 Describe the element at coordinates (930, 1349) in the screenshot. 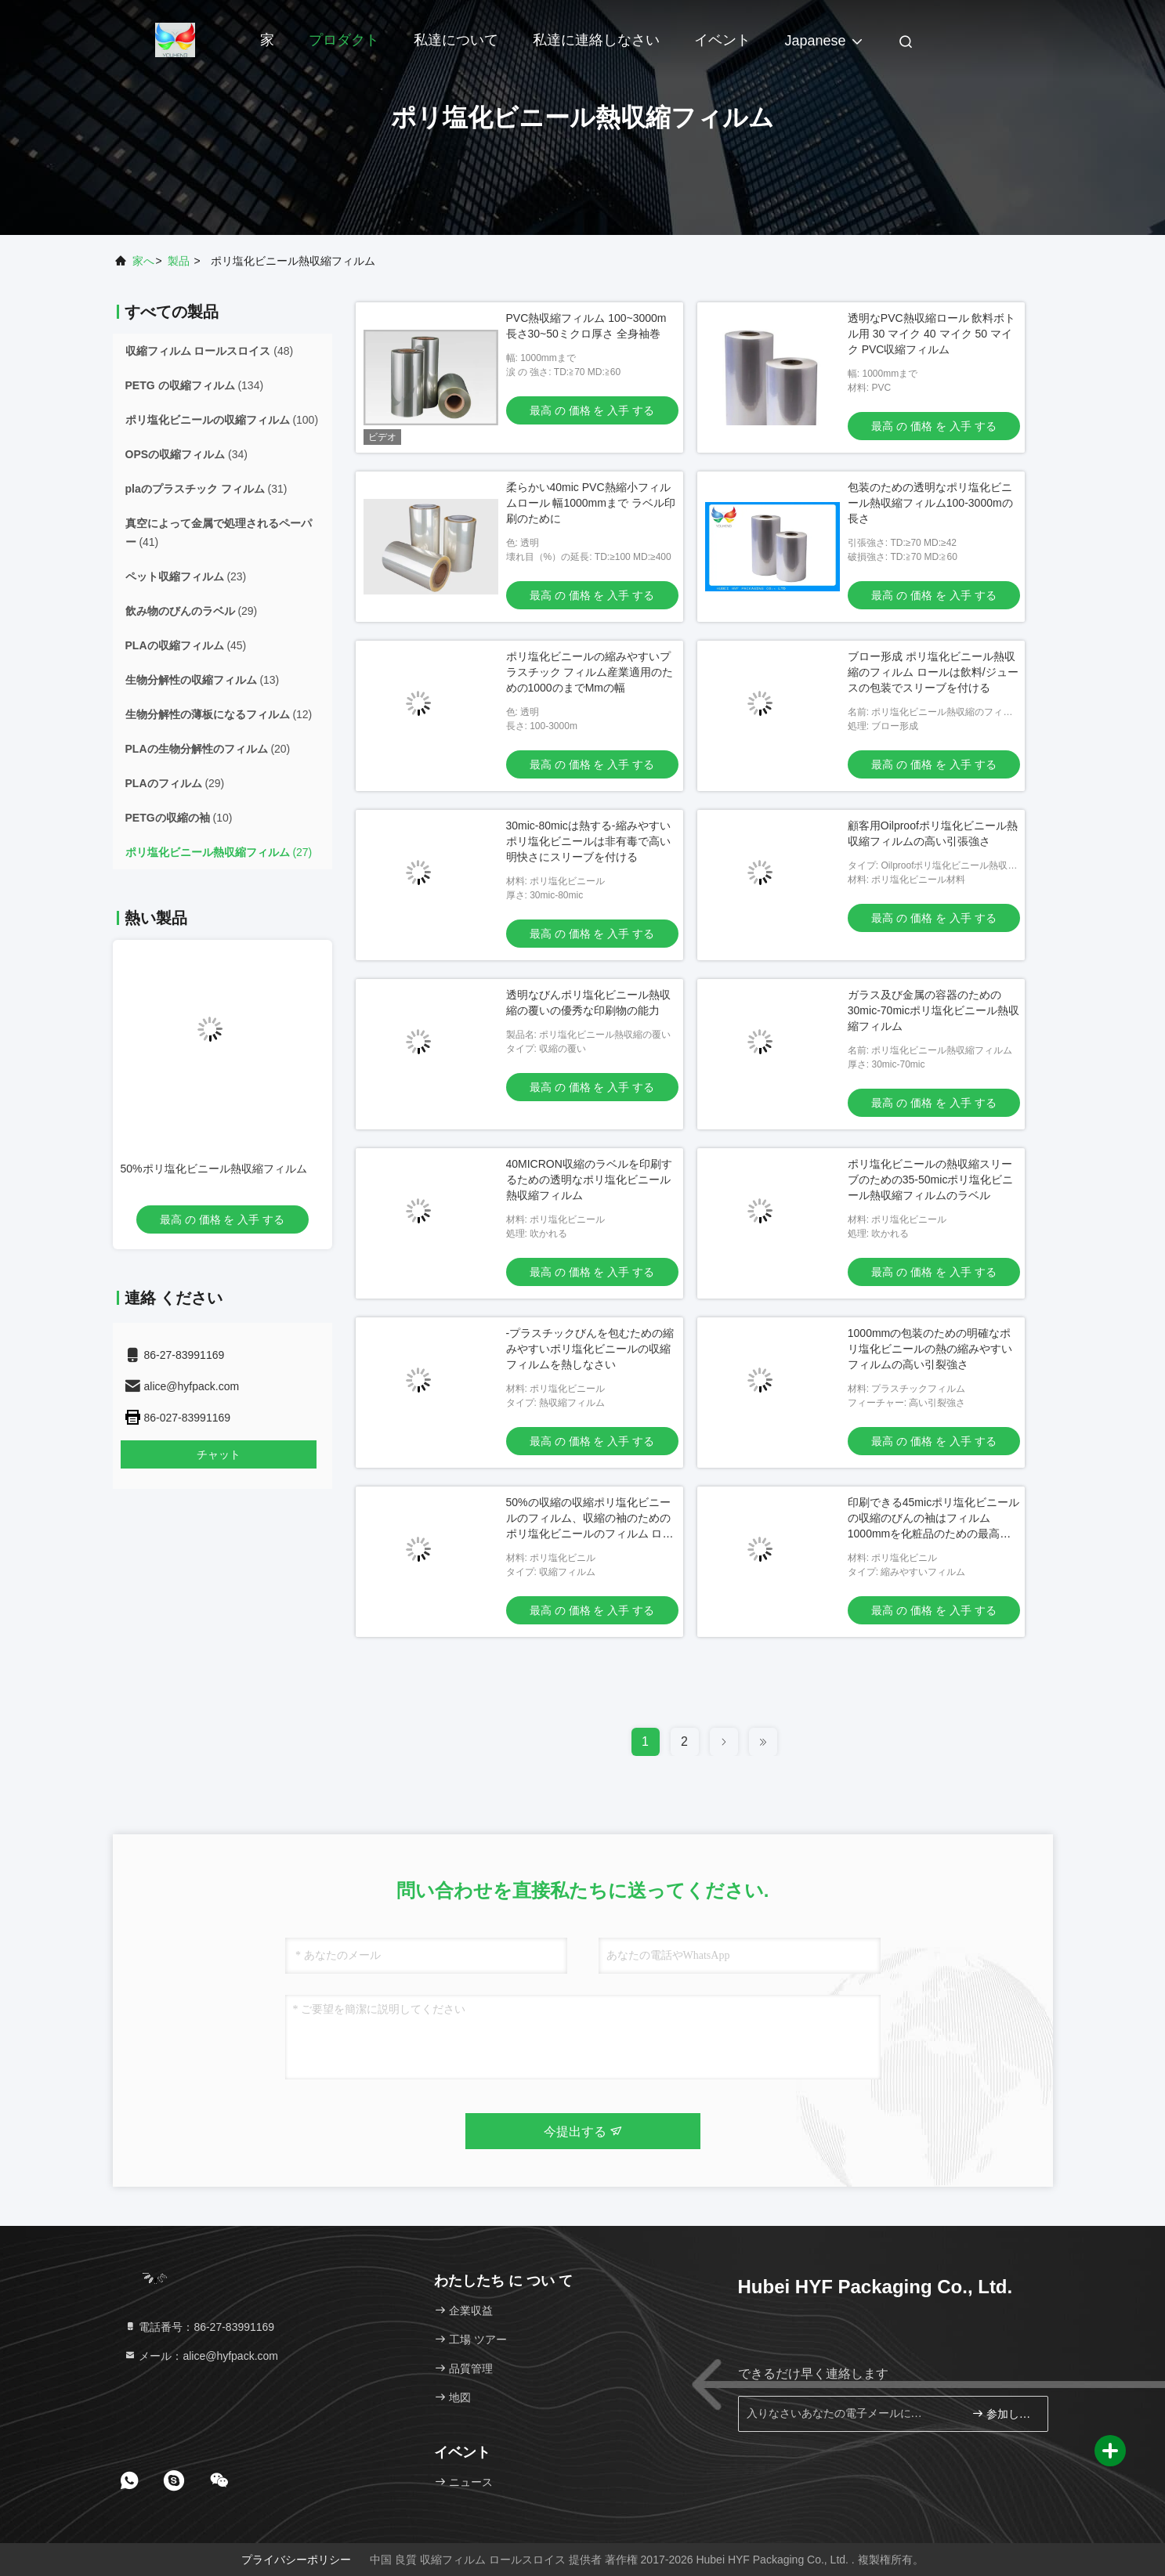

I see `1000mmの包装のための明確なポリ塩化ビニールの熱の縮みやすいフィルムの高い引裂強さ` at that location.